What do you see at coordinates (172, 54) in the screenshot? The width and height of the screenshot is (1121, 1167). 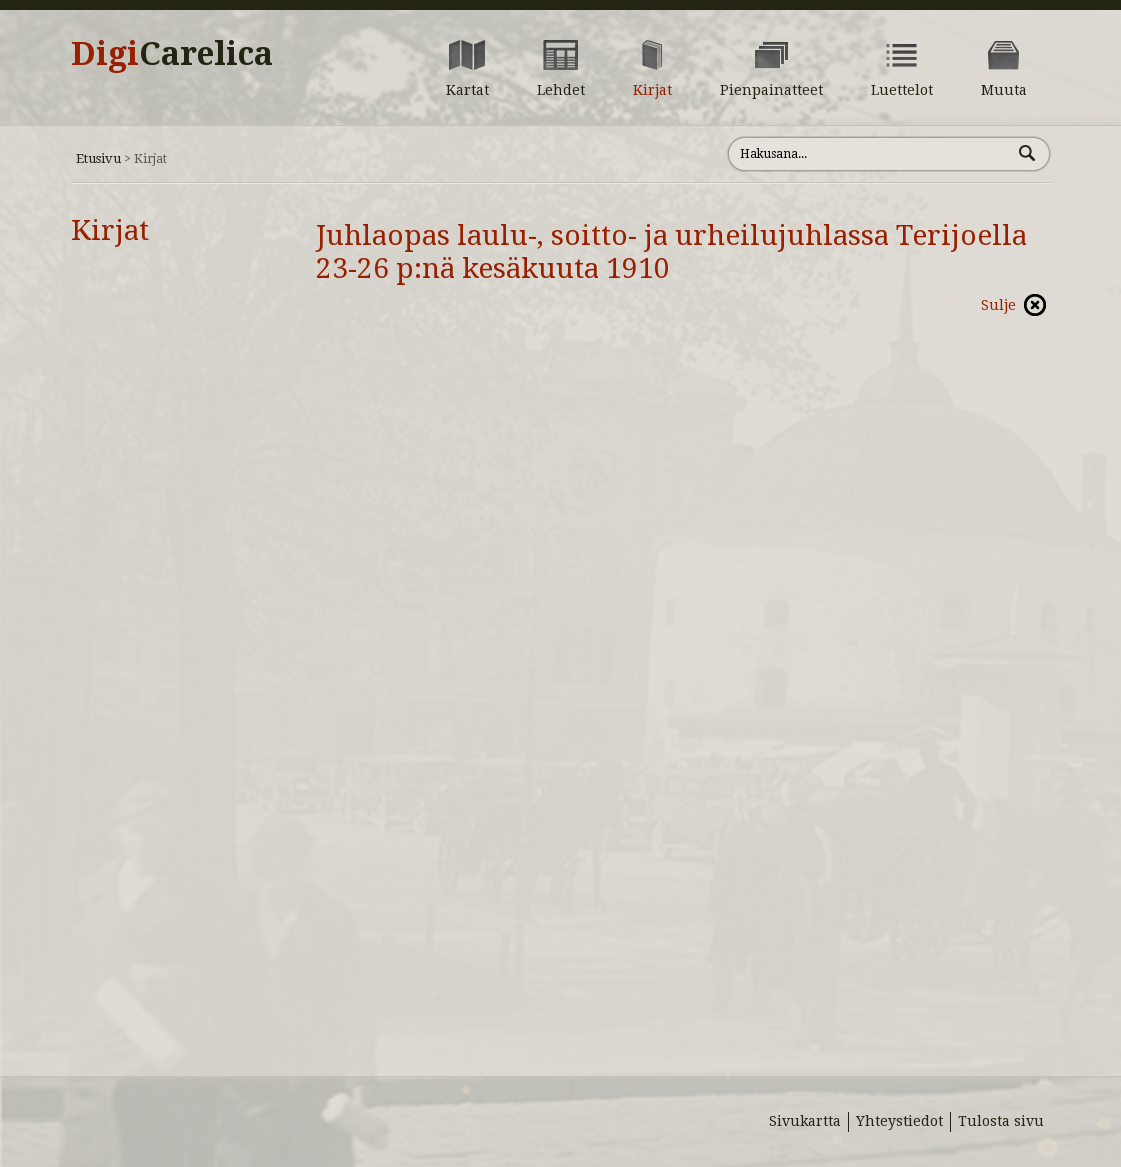 I see `Digi` at bounding box center [172, 54].